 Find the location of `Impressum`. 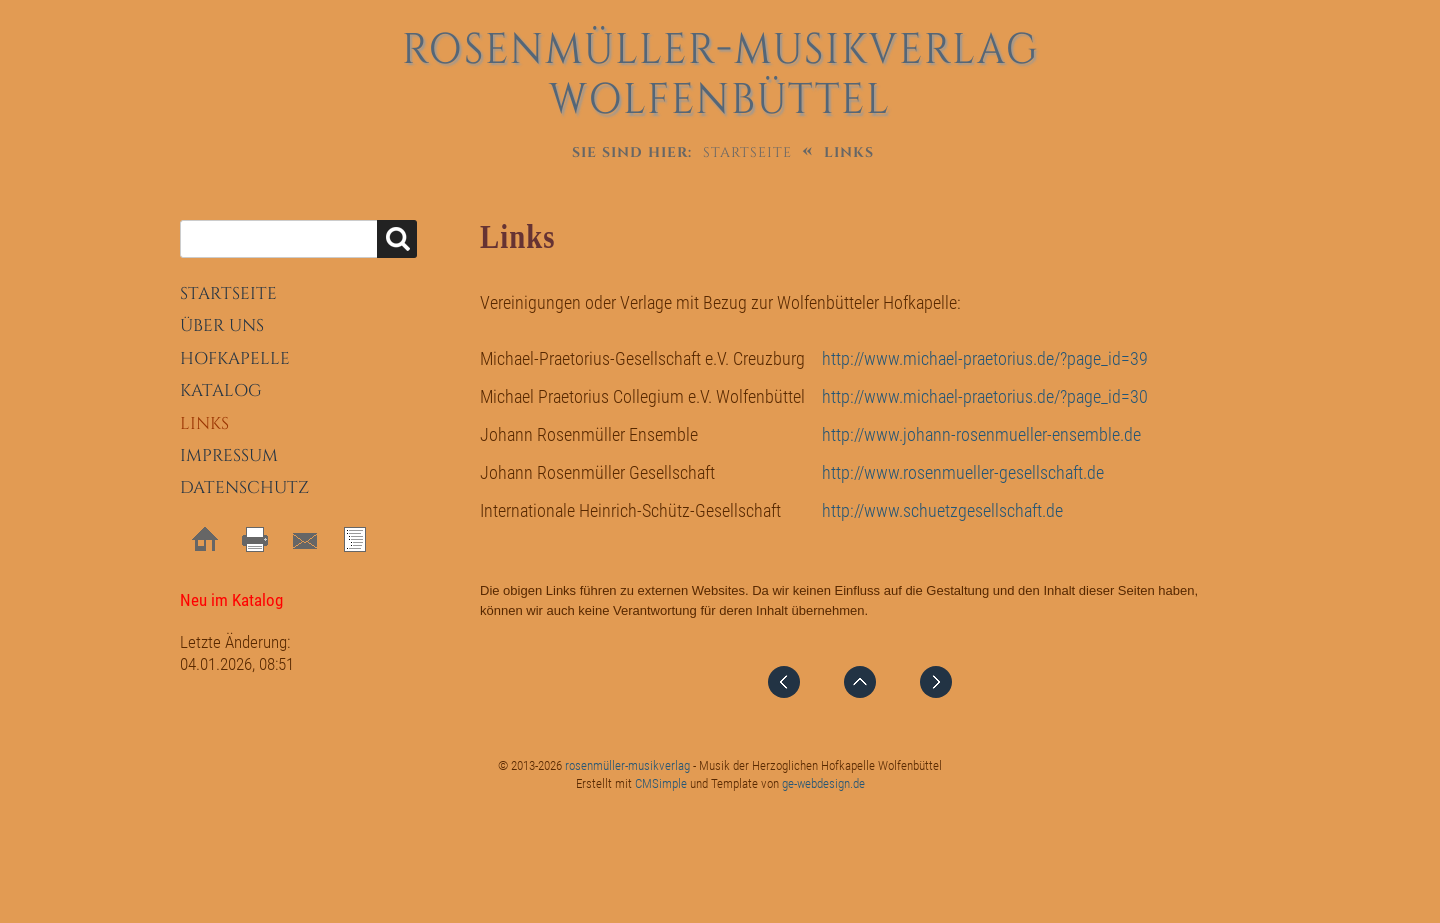

Impressum is located at coordinates (229, 455).